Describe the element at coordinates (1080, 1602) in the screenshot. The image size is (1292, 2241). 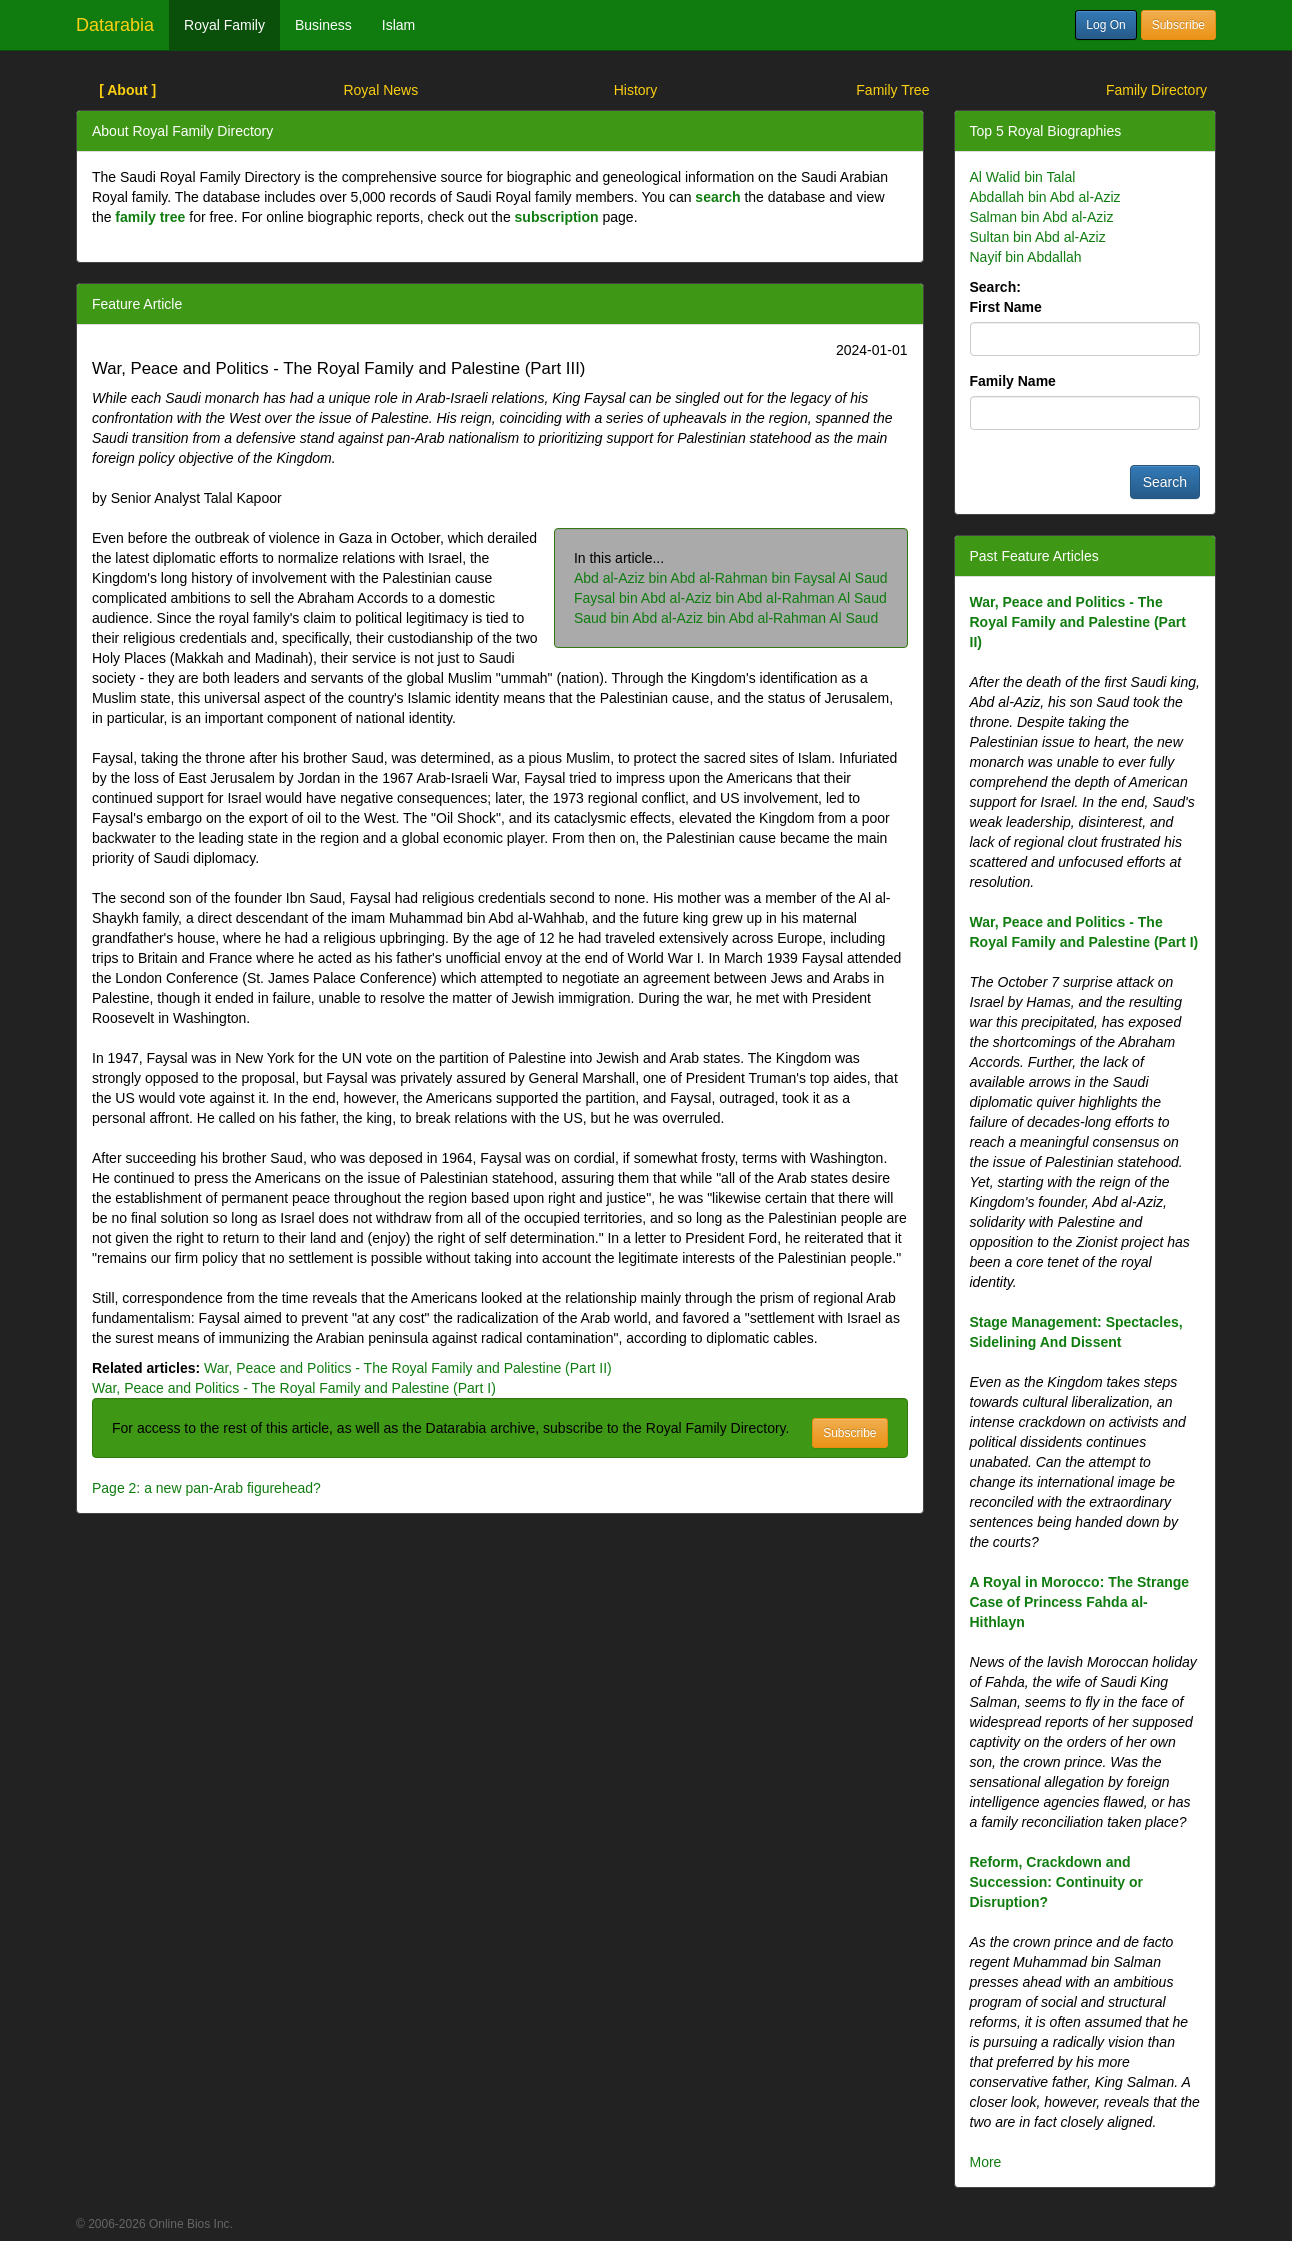
I see `A Royal in Morocco: The Strange Case of Princess Fahda al-Hithlayn` at that location.